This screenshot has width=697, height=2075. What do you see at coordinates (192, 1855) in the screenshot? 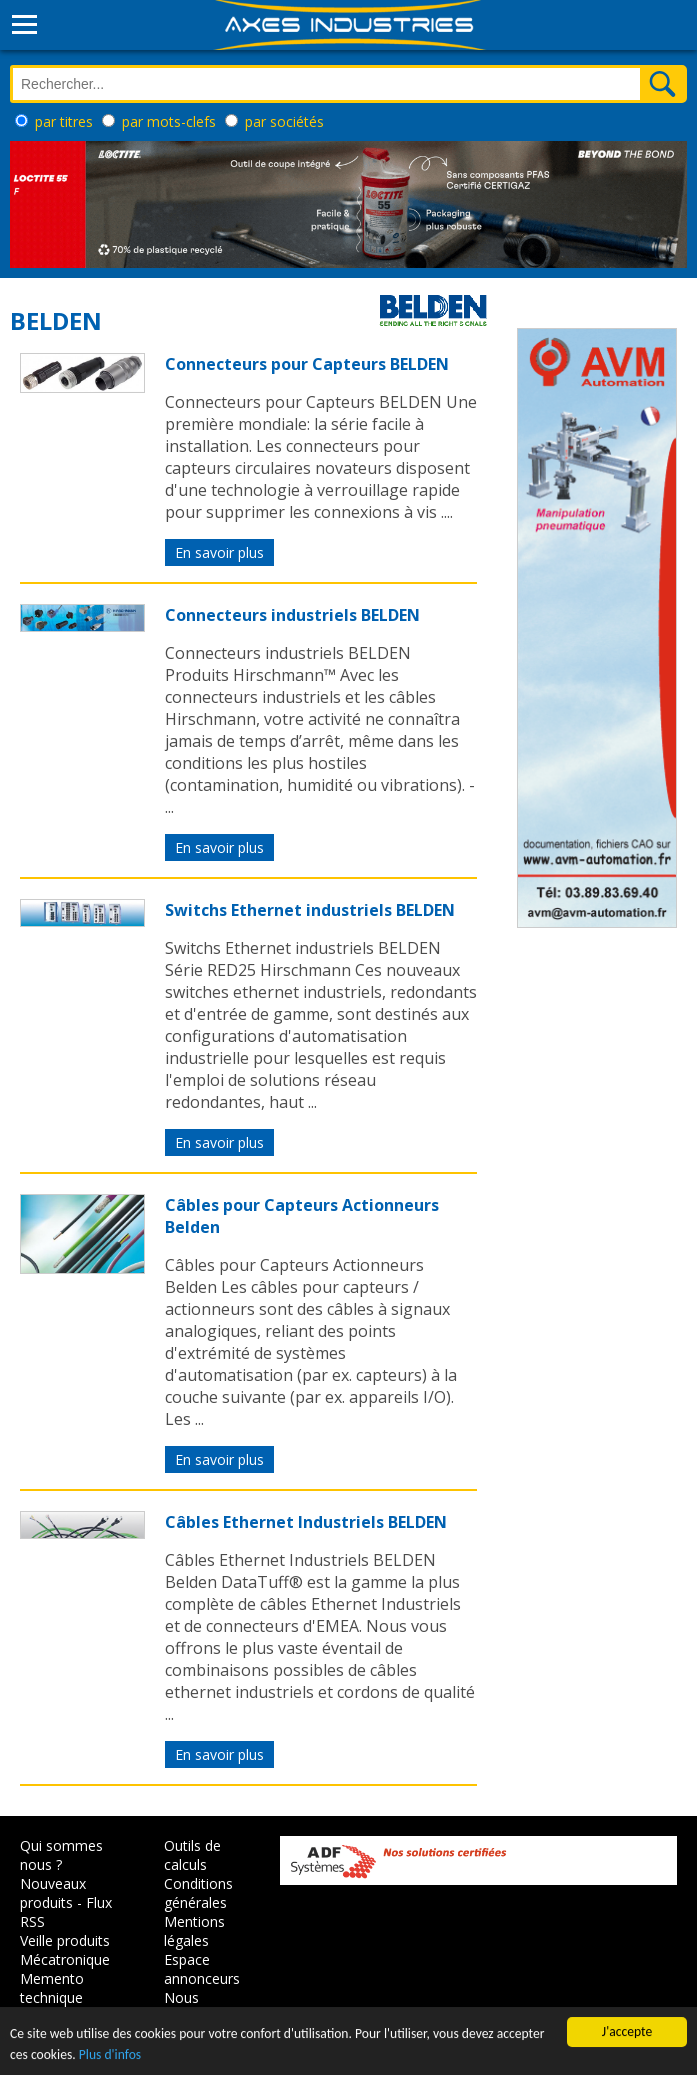
I see `Outils de calculs` at bounding box center [192, 1855].